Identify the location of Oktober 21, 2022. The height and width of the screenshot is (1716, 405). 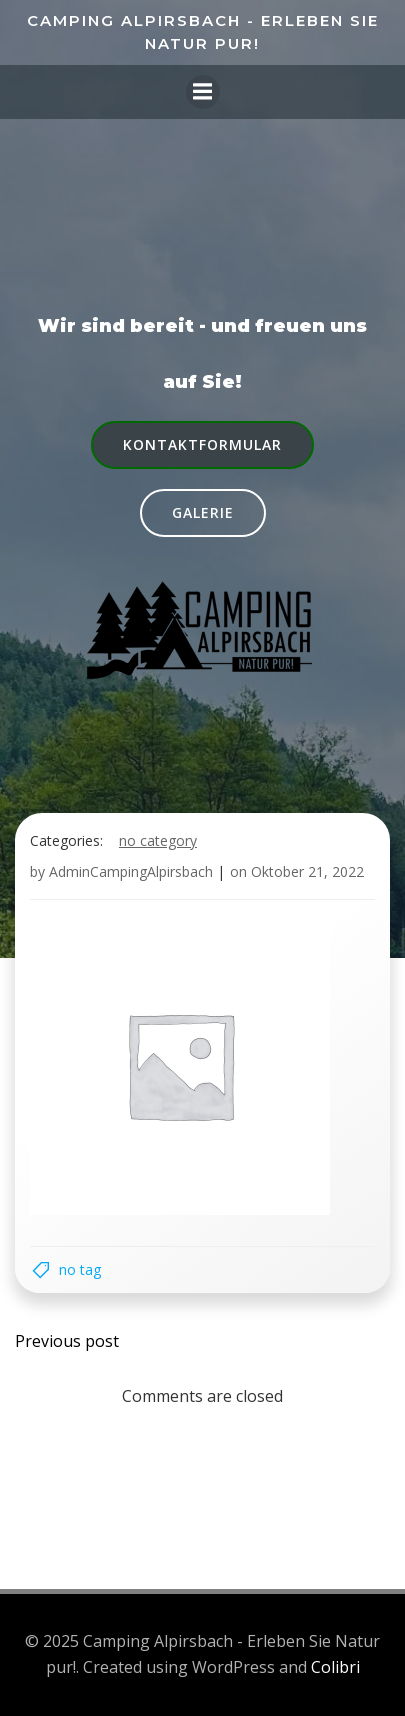
(307, 871).